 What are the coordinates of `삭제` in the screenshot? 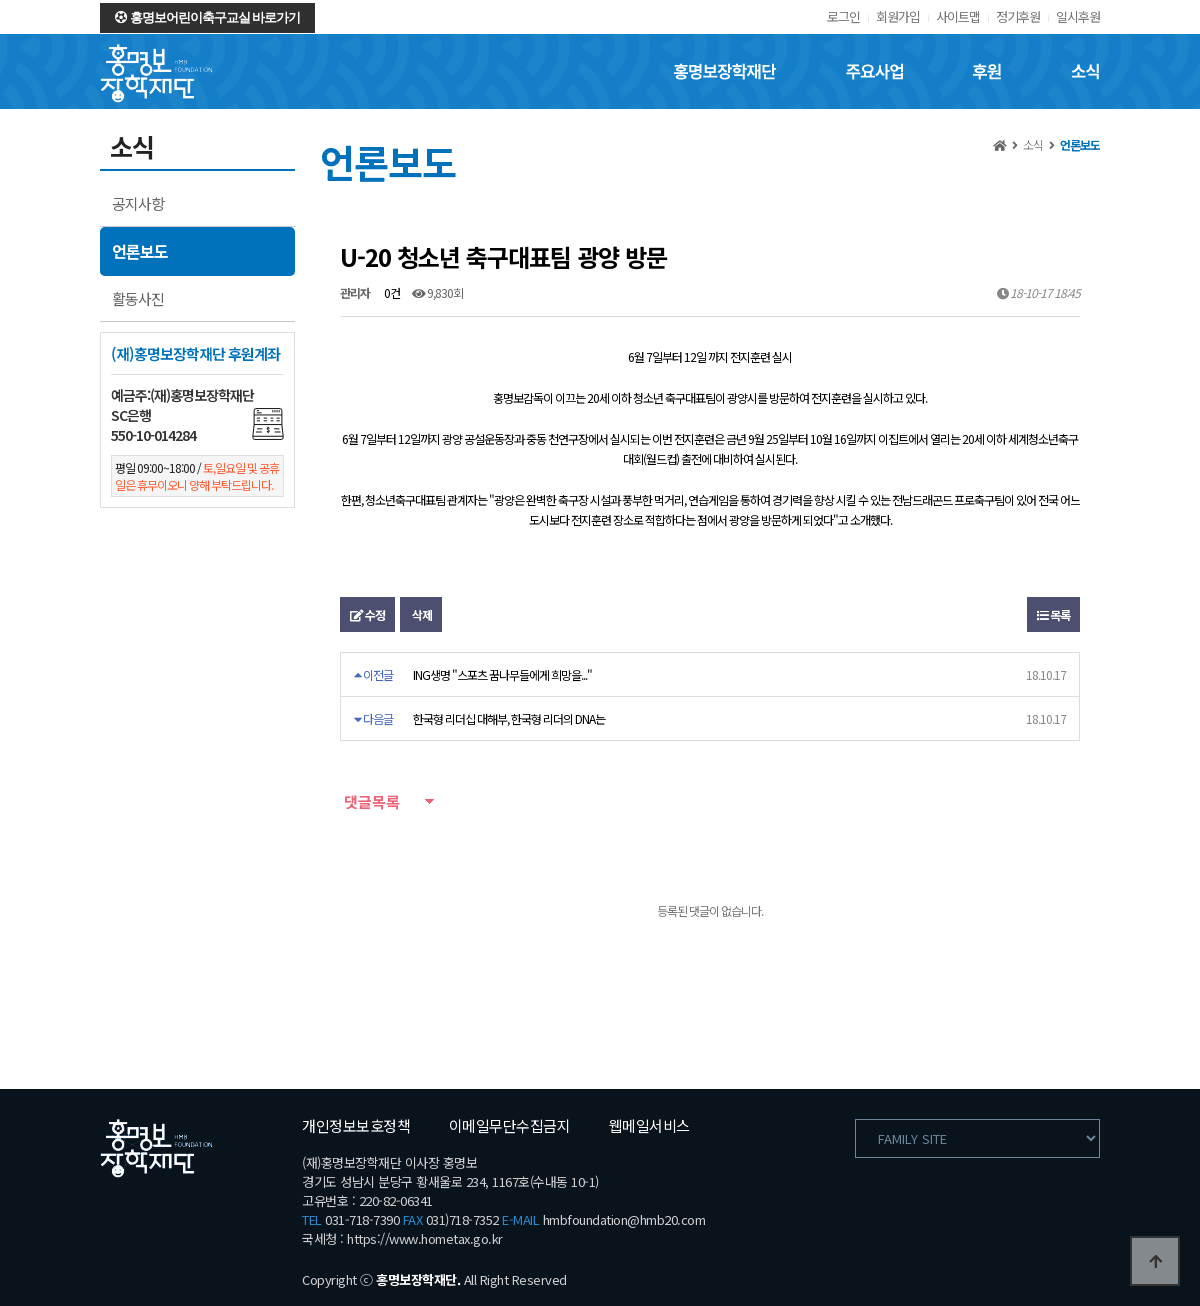 It's located at (421, 614).